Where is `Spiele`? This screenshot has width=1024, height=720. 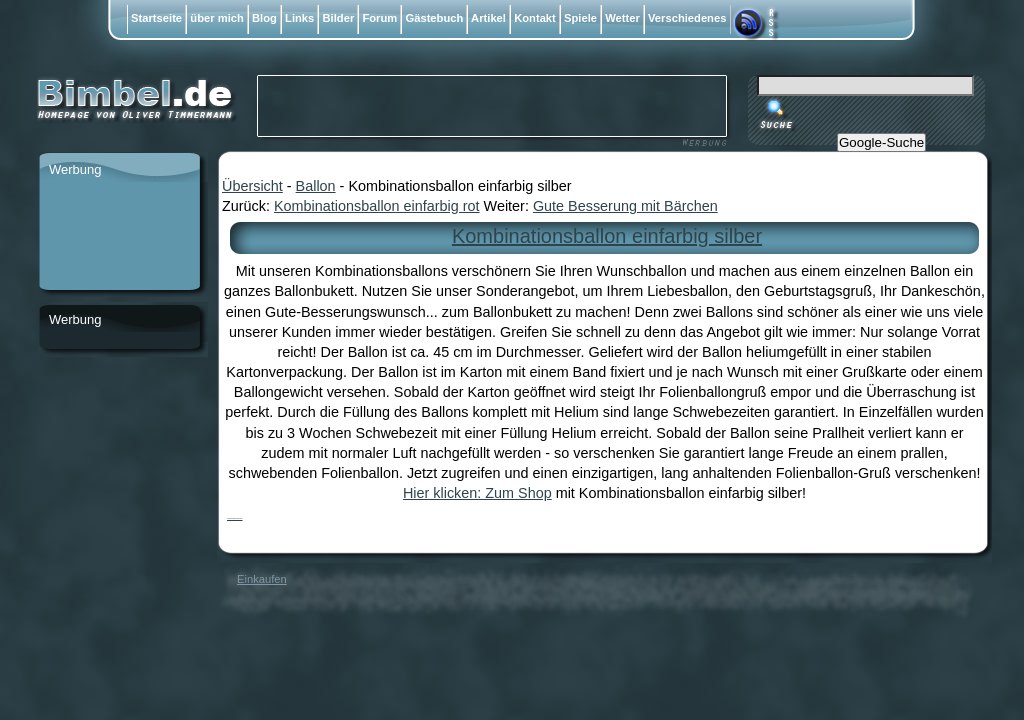 Spiele is located at coordinates (580, 18).